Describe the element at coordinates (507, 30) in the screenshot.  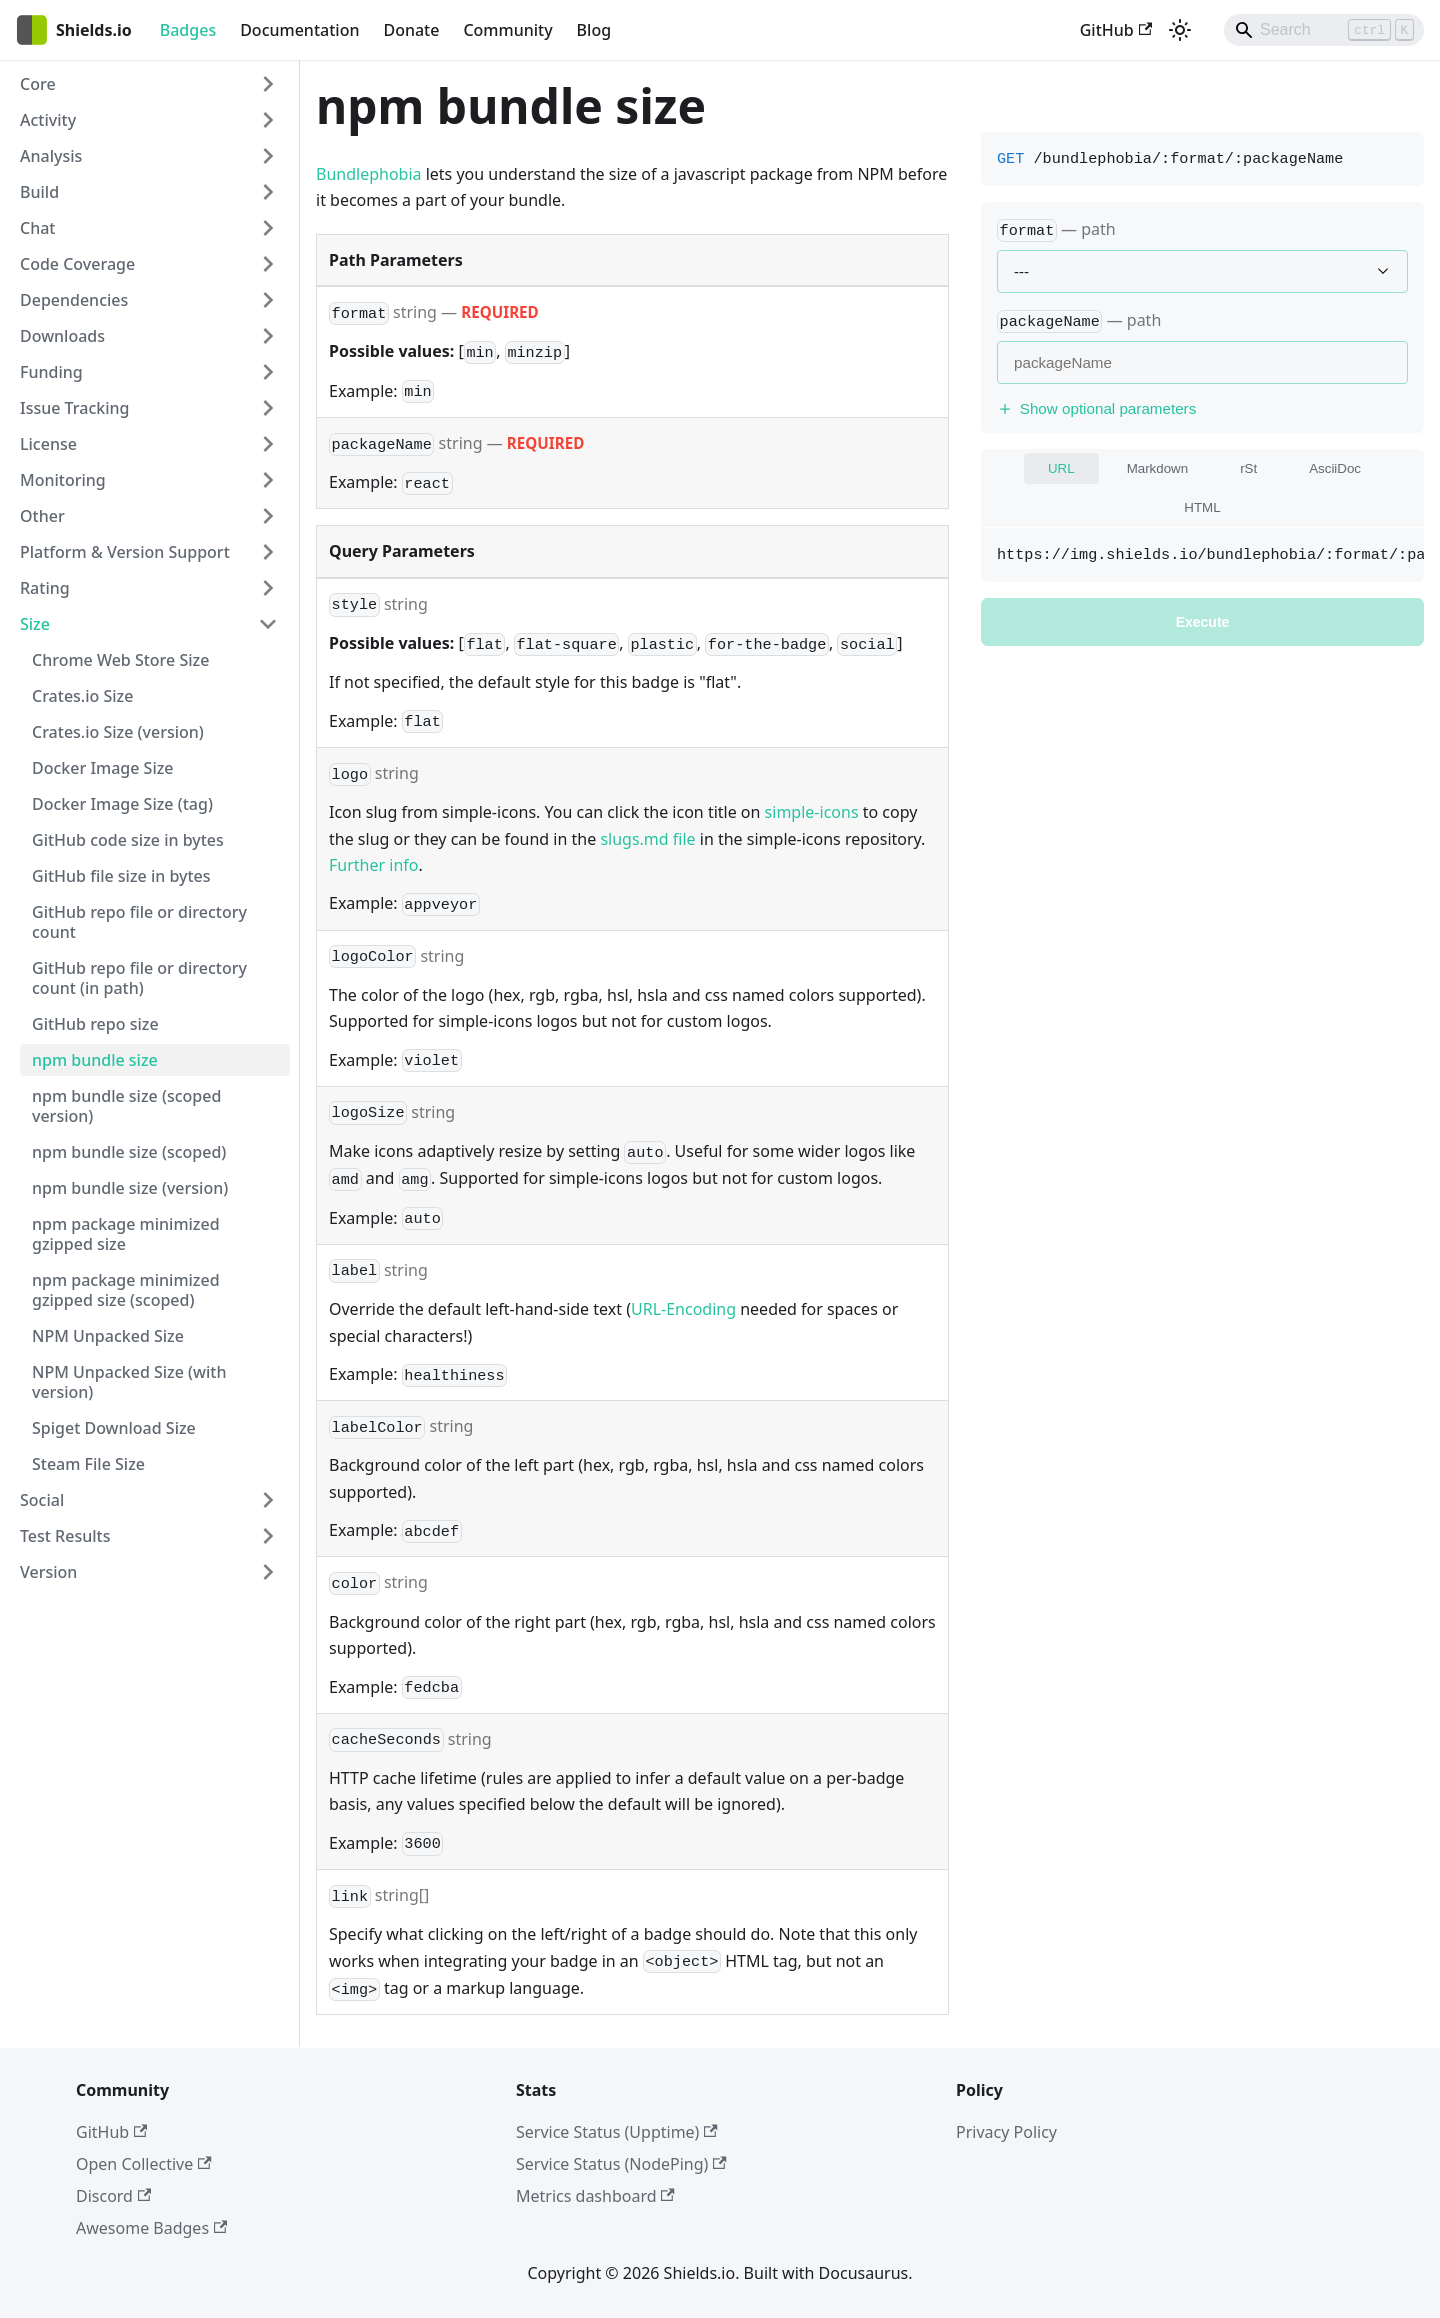
I see `Community` at that location.